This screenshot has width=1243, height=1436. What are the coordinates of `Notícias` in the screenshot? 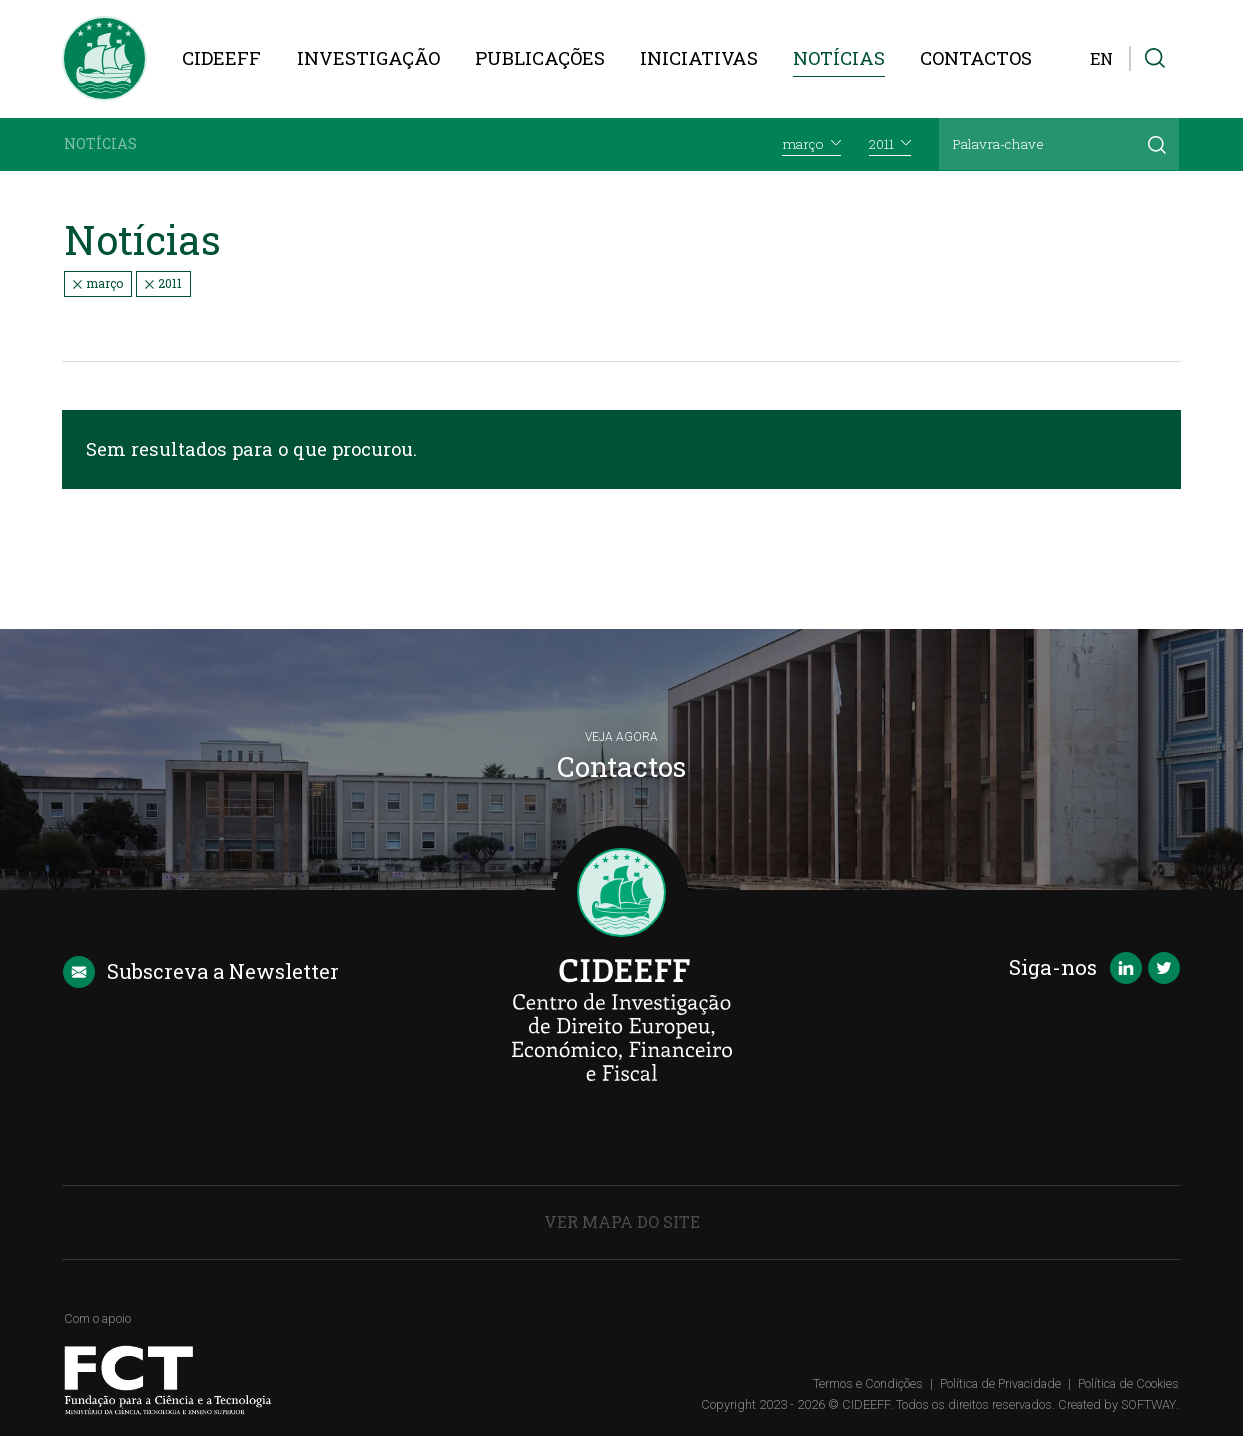 It's located at (839, 58).